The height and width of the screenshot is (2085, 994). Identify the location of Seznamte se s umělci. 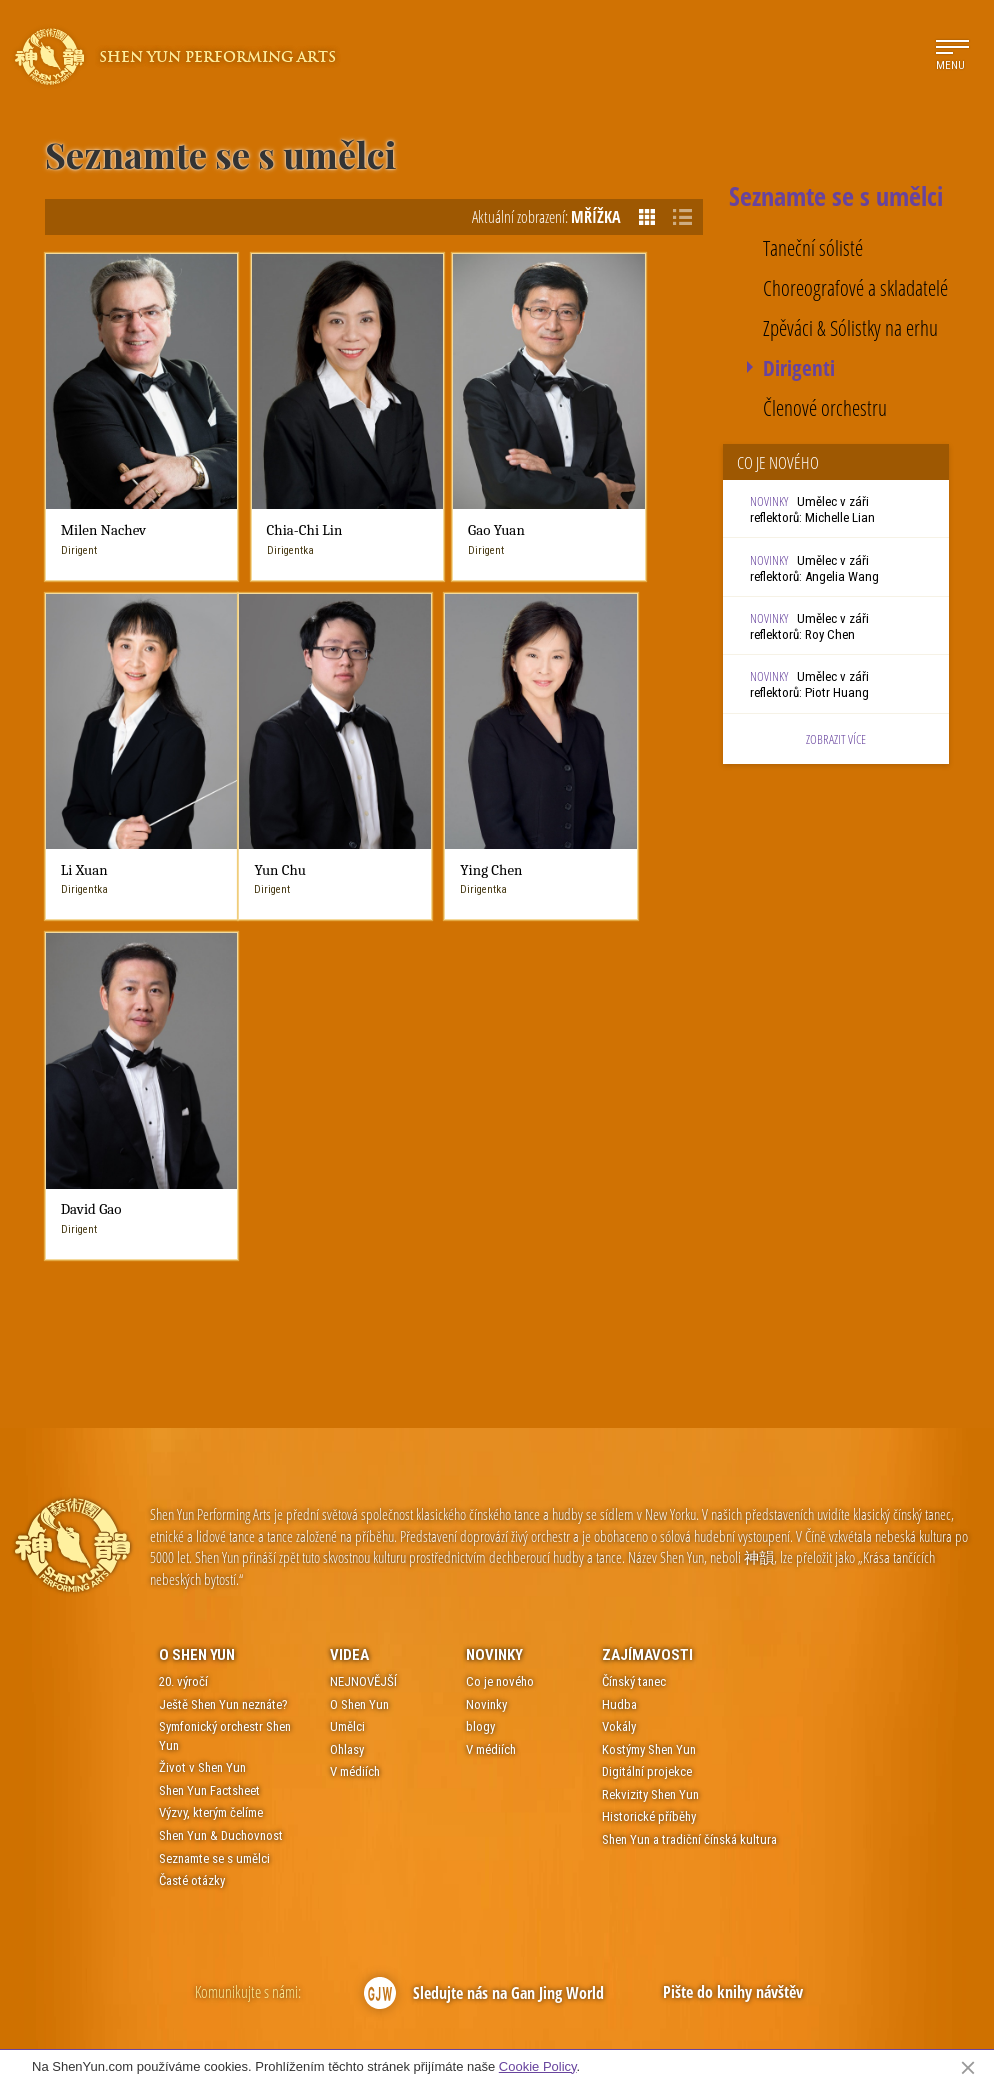
(214, 1462).